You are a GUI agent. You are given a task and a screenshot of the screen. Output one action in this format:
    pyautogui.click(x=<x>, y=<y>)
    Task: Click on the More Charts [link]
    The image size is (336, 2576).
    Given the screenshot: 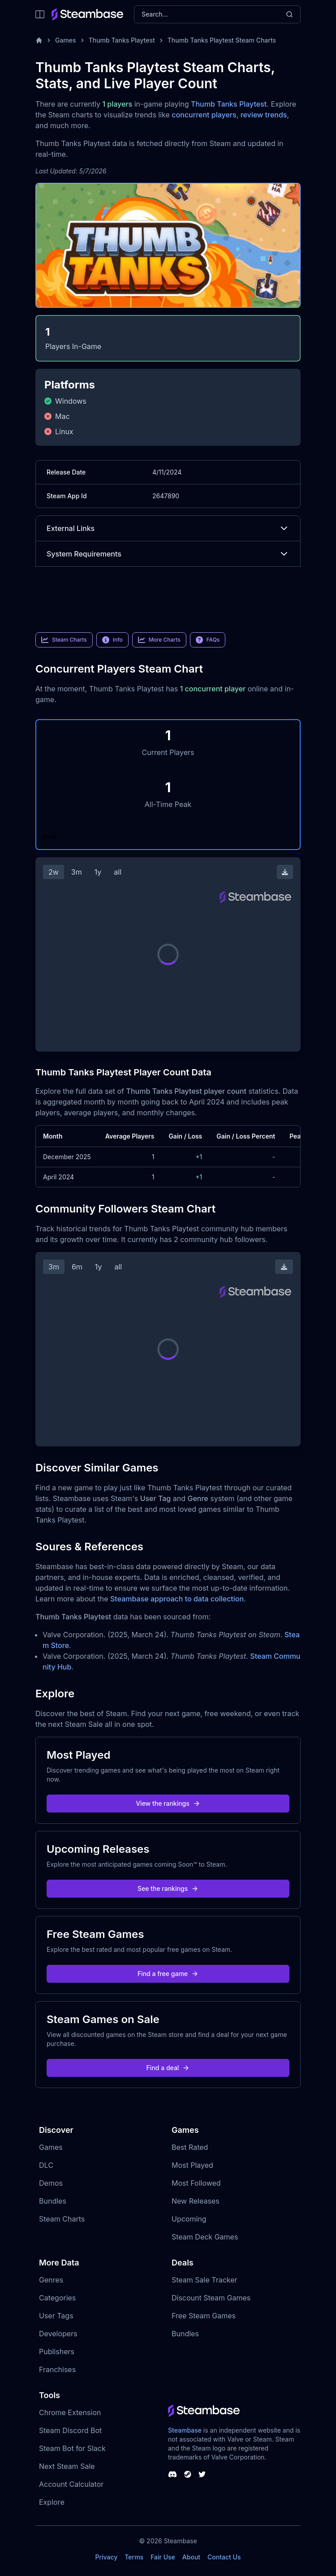 What is the action you would take?
    pyautogui.click(x=159, y=639)
    